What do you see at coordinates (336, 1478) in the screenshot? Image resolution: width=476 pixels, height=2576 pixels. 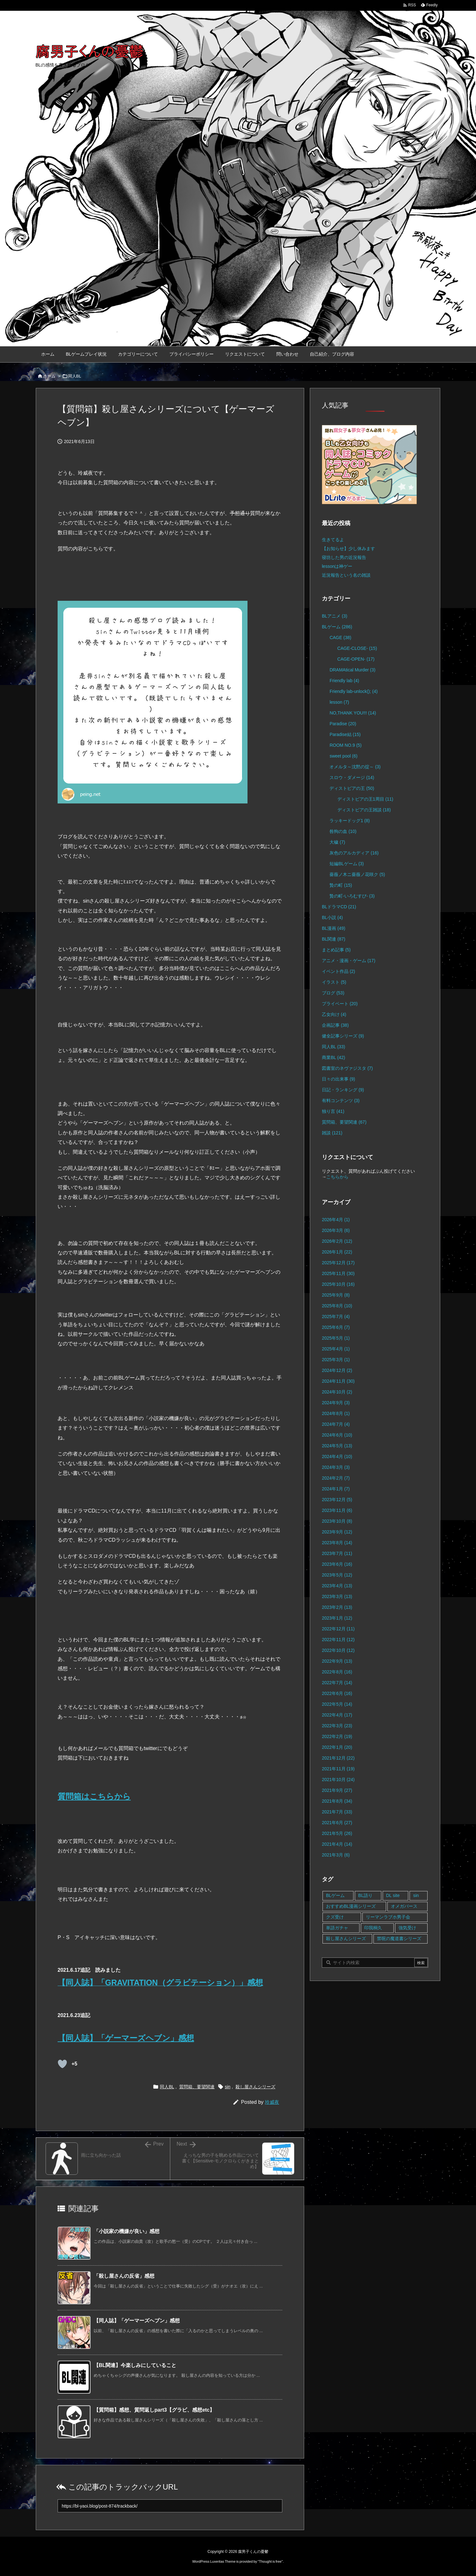 I see `2024年2月` at bounding box center [336, 1478].